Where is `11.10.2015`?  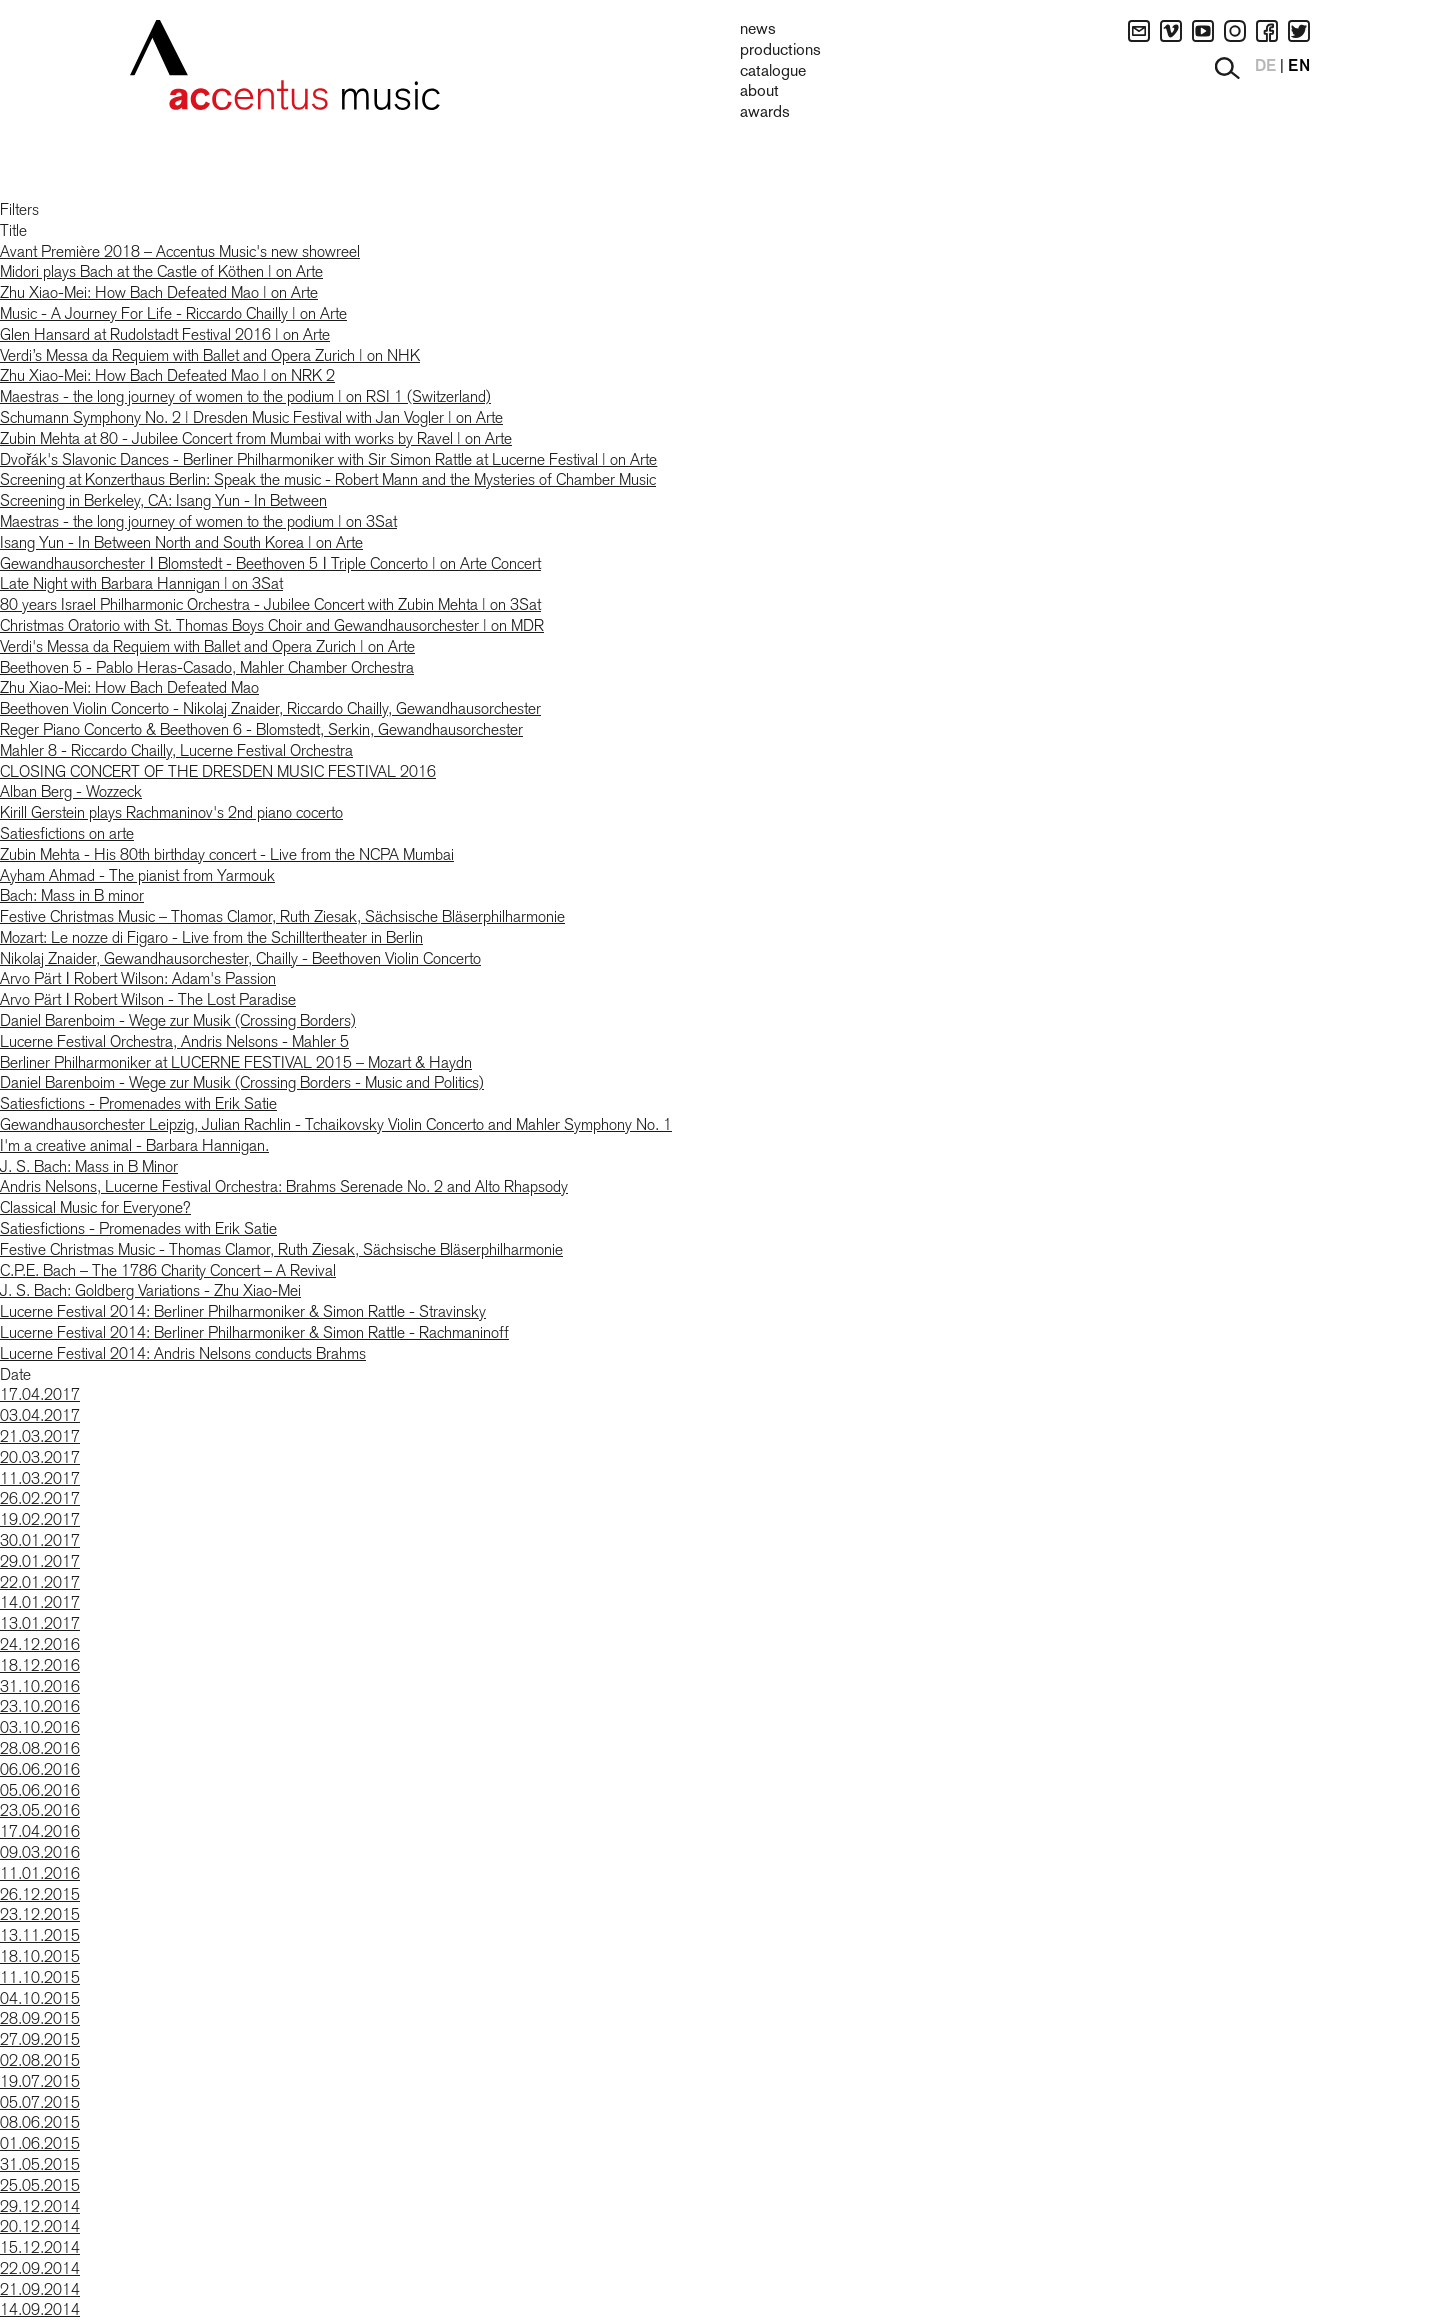
11.10.2015 is located at coordinates (40, 1977).